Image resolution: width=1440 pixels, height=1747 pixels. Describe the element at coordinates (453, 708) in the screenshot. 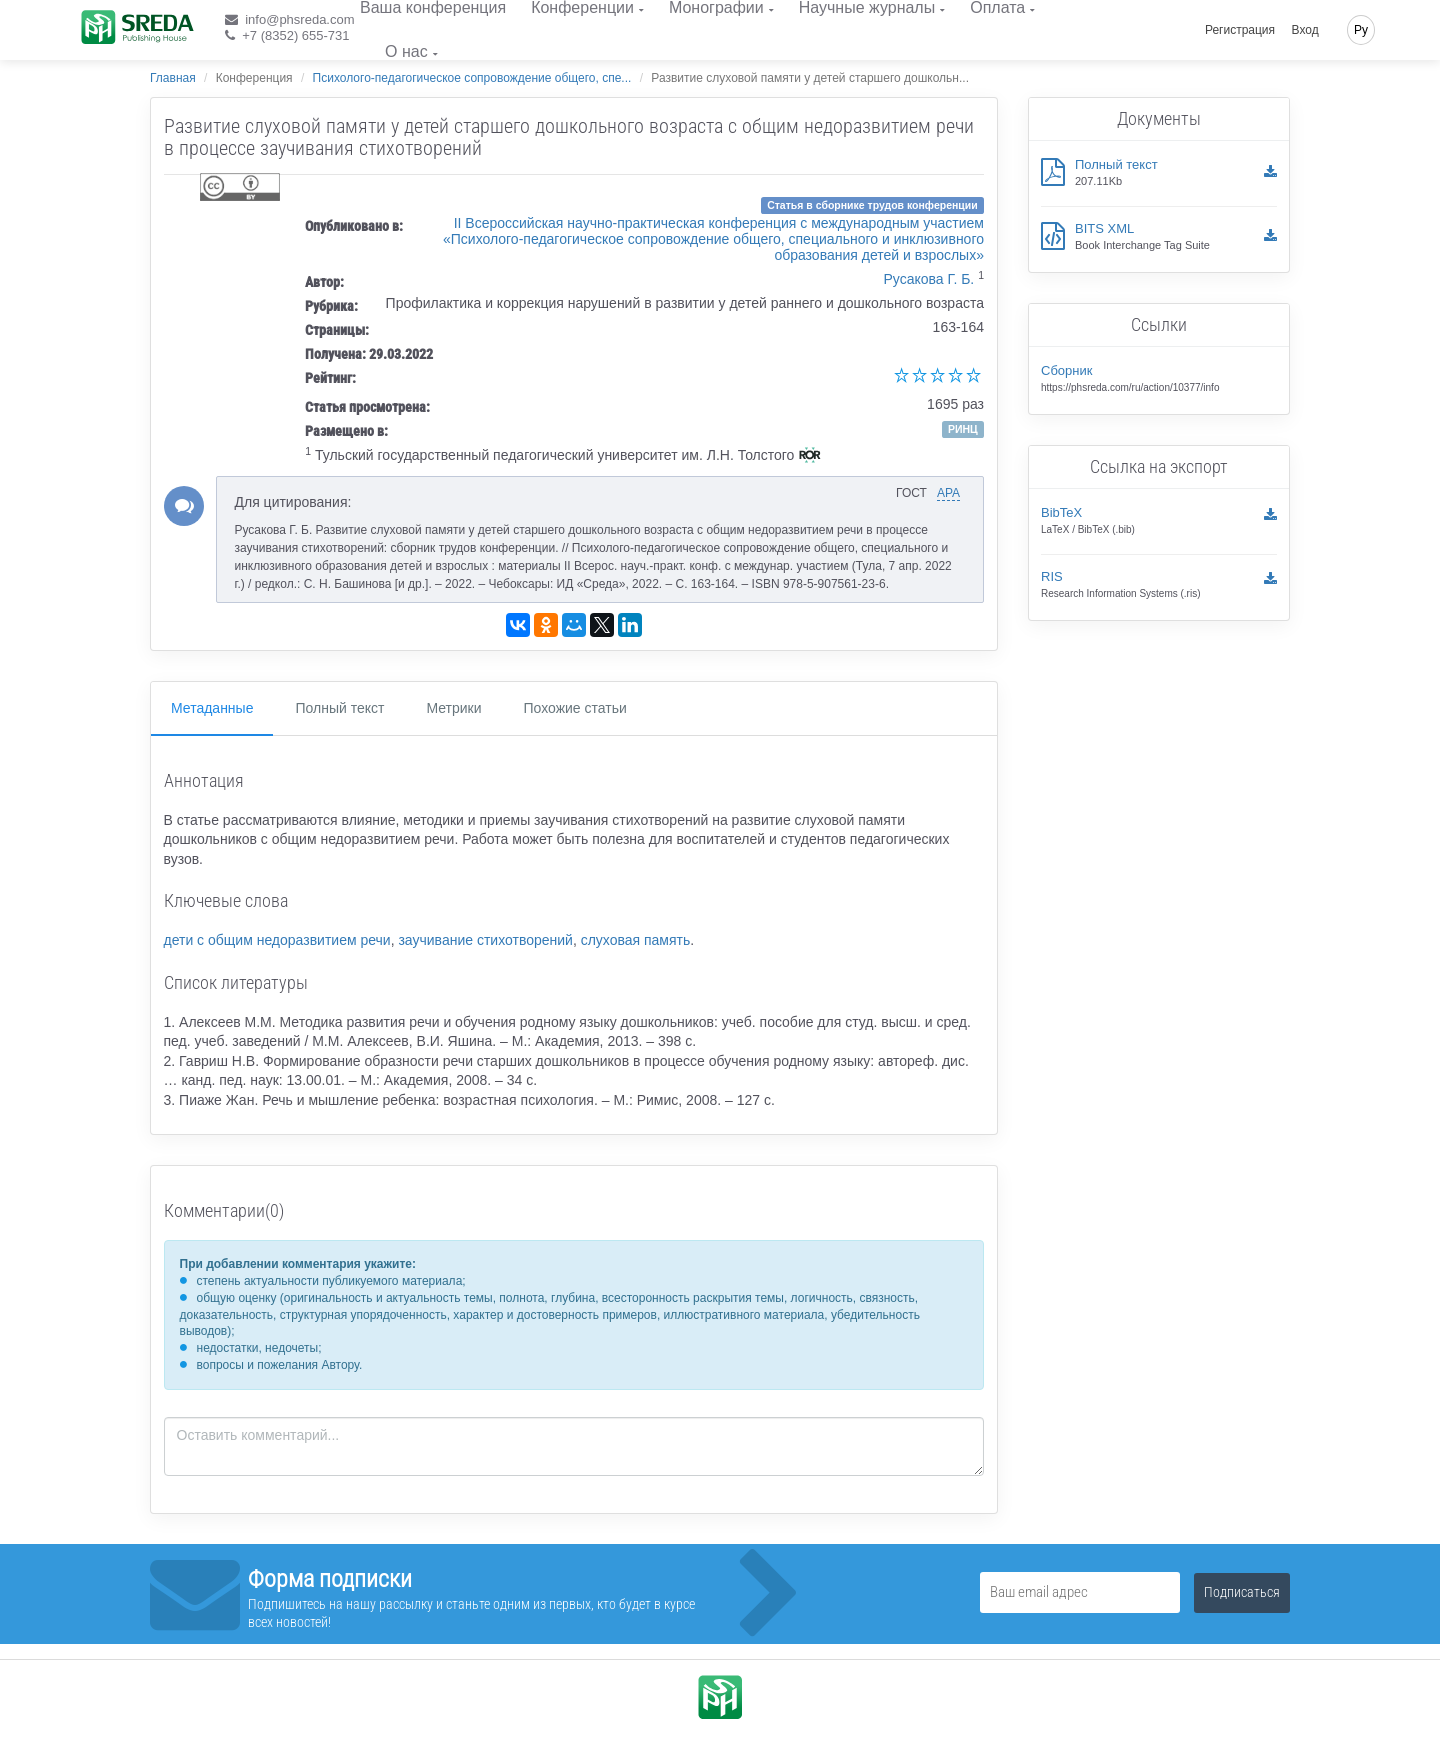

I see `Метрики` at that location.